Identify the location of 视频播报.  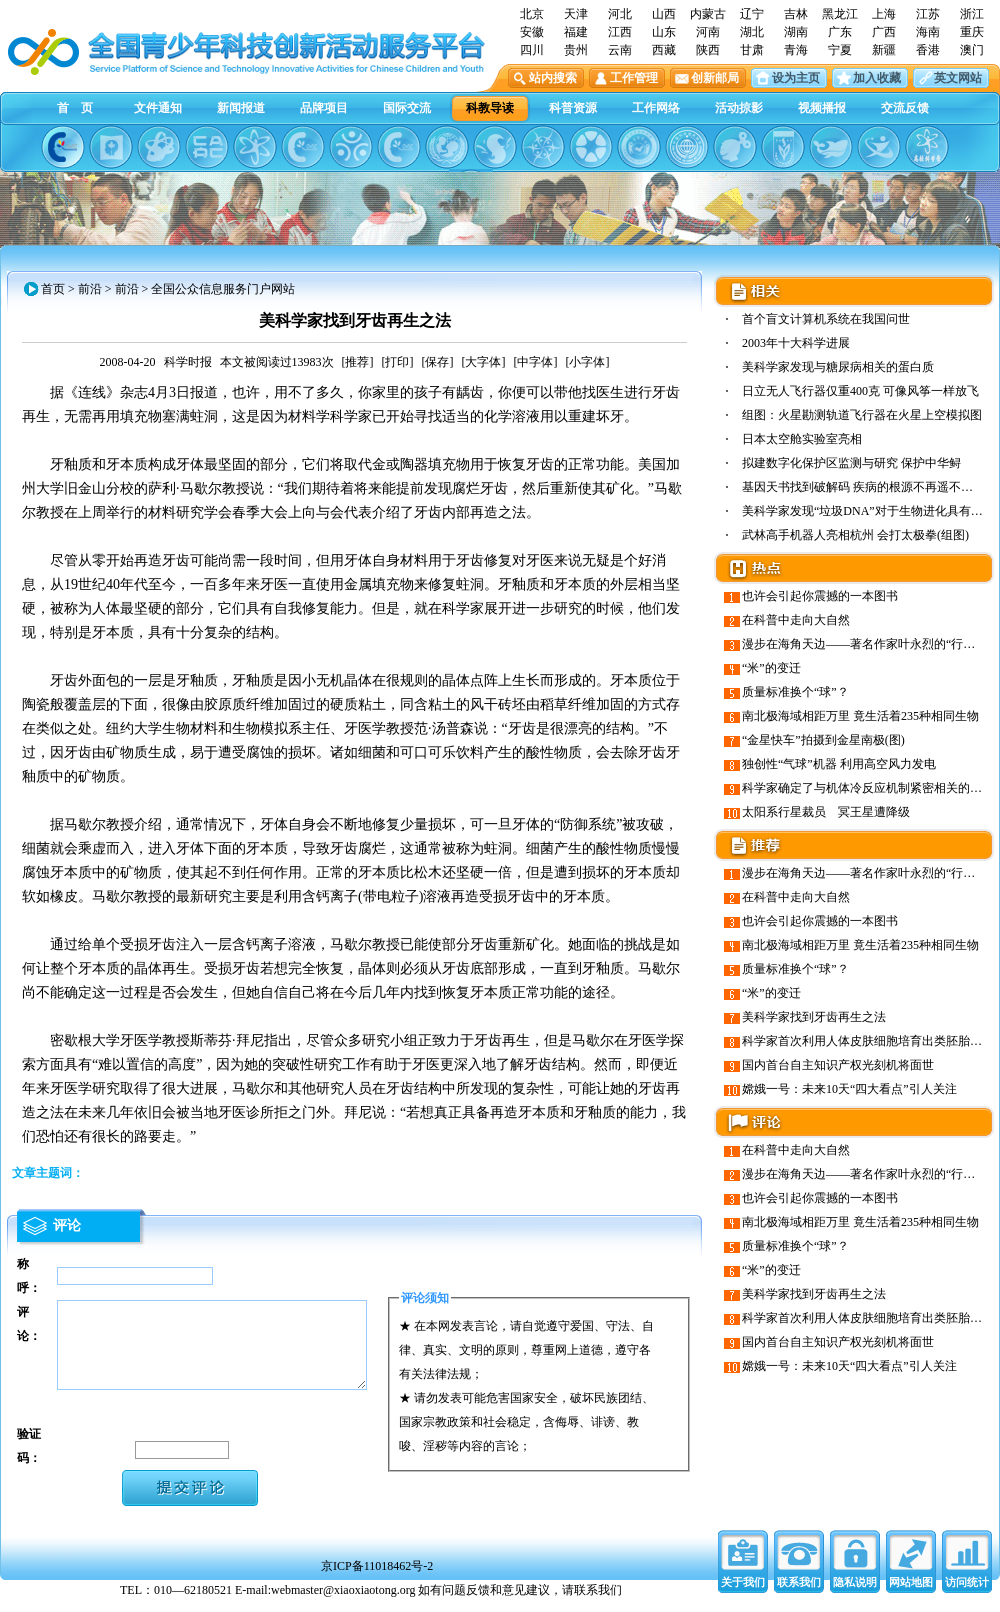
(822, 108).